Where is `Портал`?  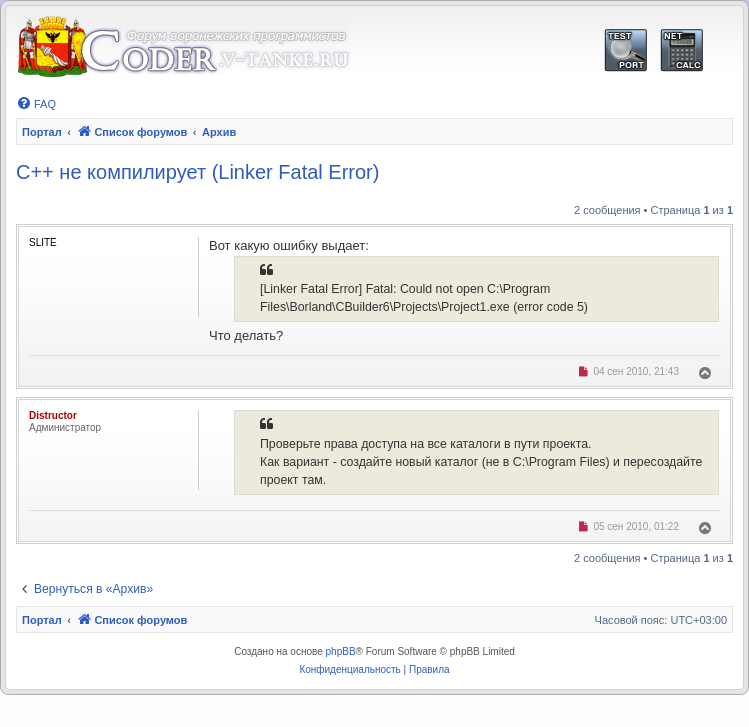
Портал is located at coordinates (42, 132).